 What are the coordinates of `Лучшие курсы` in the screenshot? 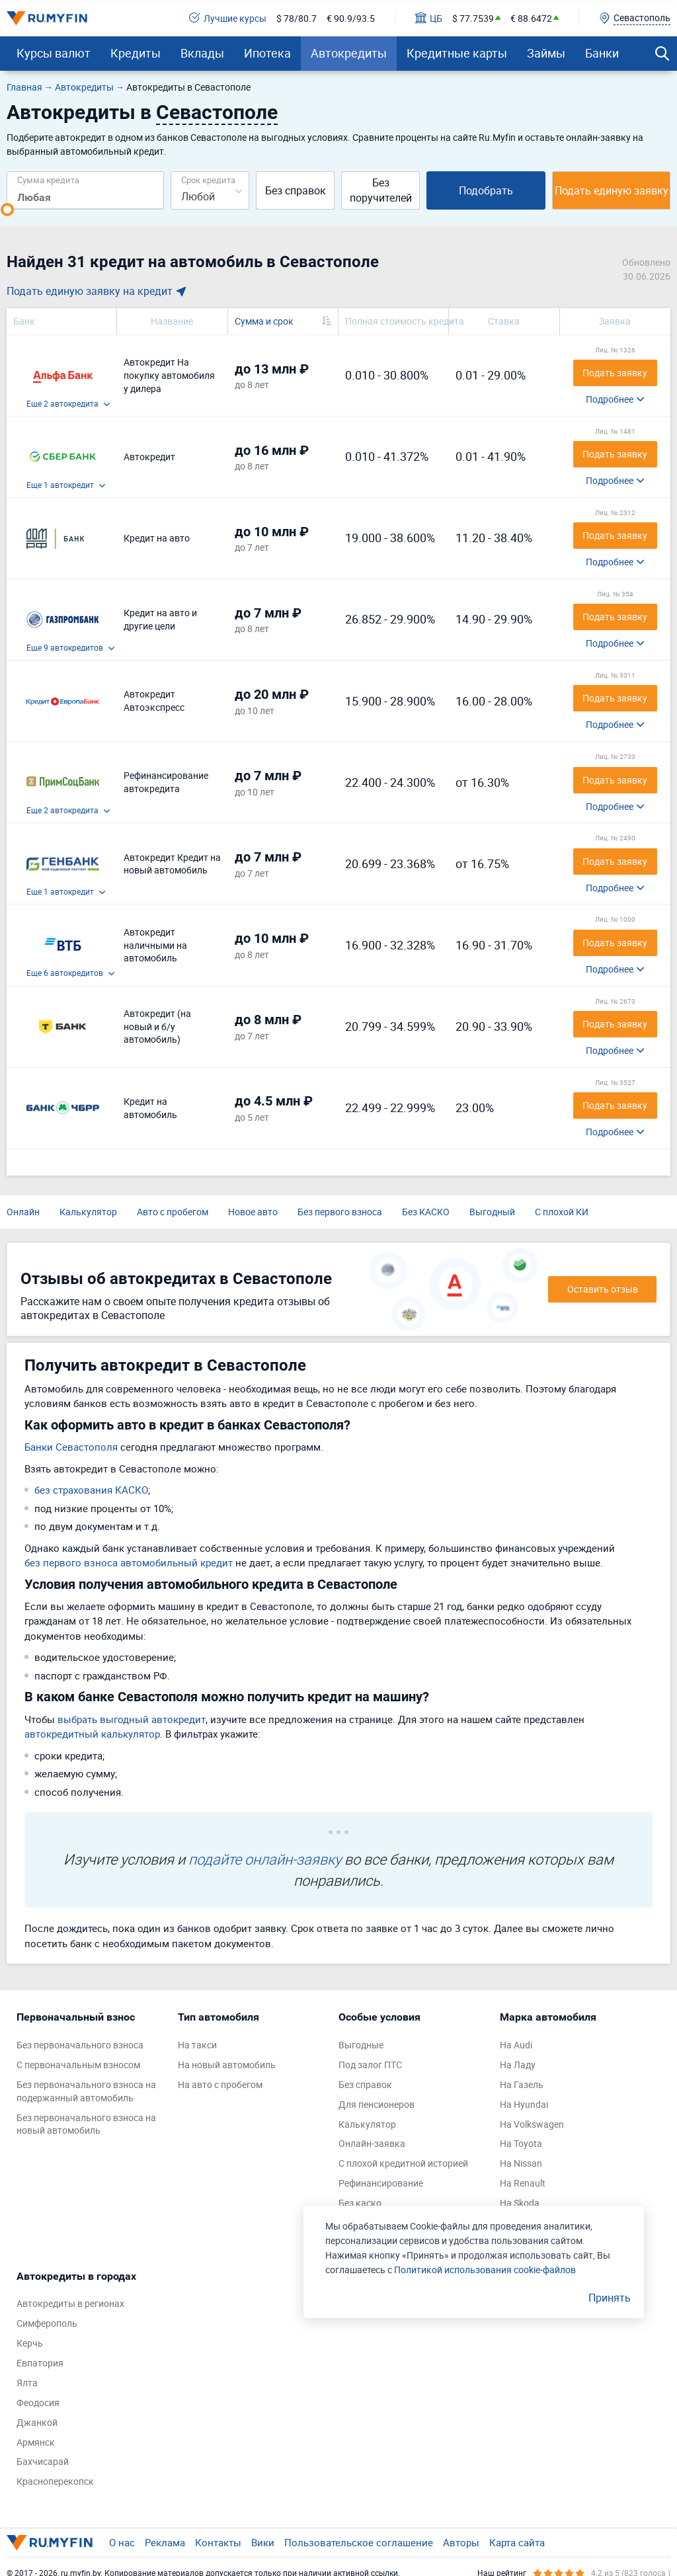 It's located at (227, 18).